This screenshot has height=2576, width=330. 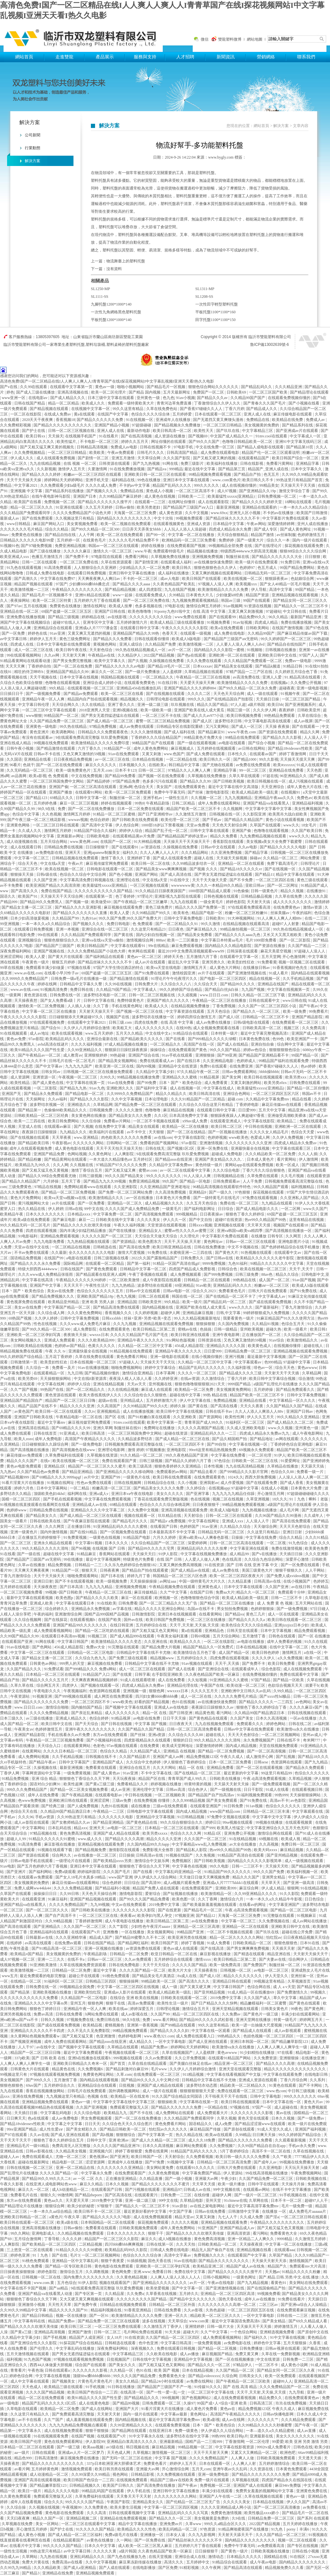 What do you see at coordinates (295, 2436) in the screenshot?
I see `美女久久久久久久久久` at bounding box center [295, 2436].